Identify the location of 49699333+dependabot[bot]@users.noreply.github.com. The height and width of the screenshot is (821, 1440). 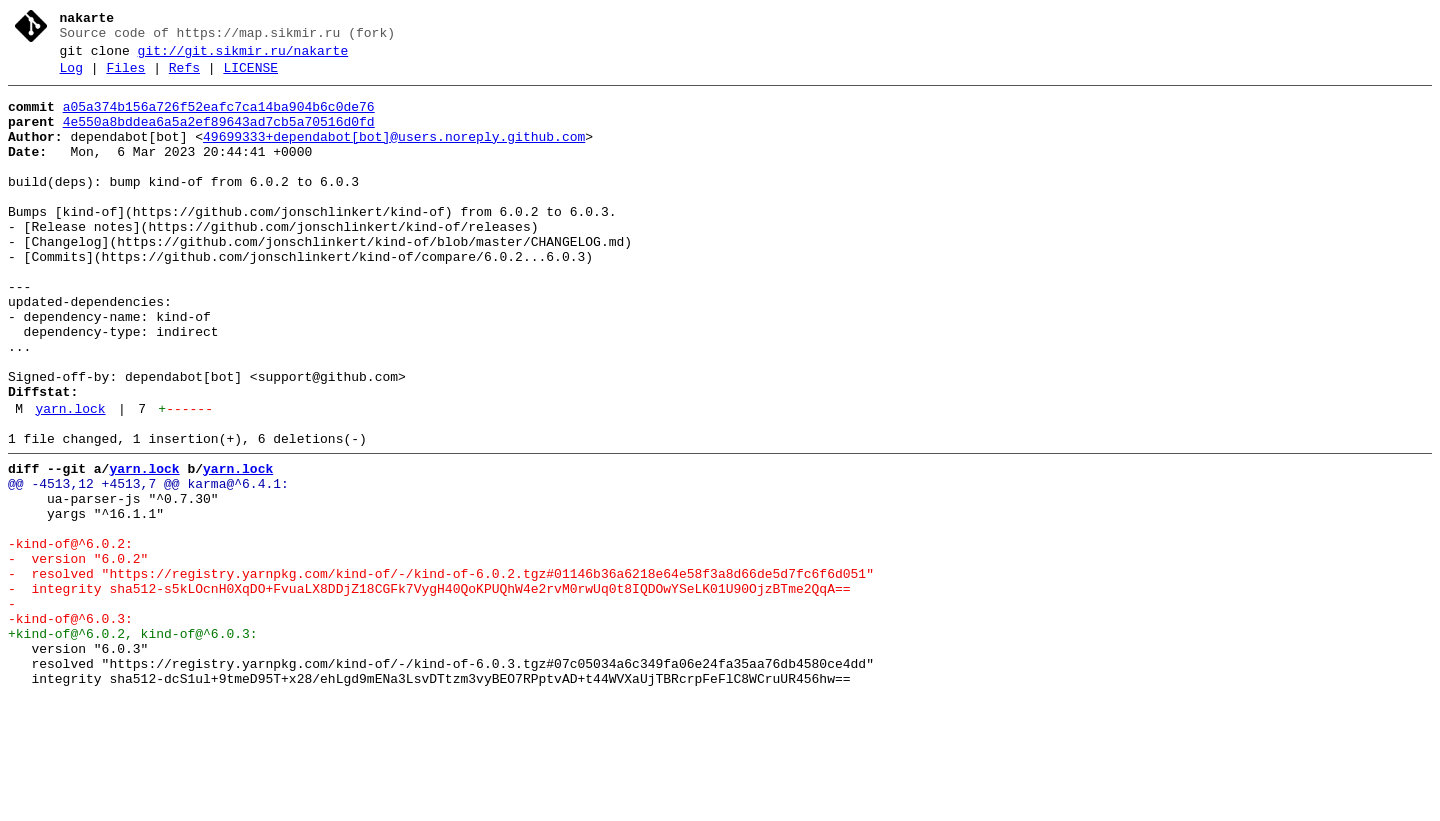
(394, 155).